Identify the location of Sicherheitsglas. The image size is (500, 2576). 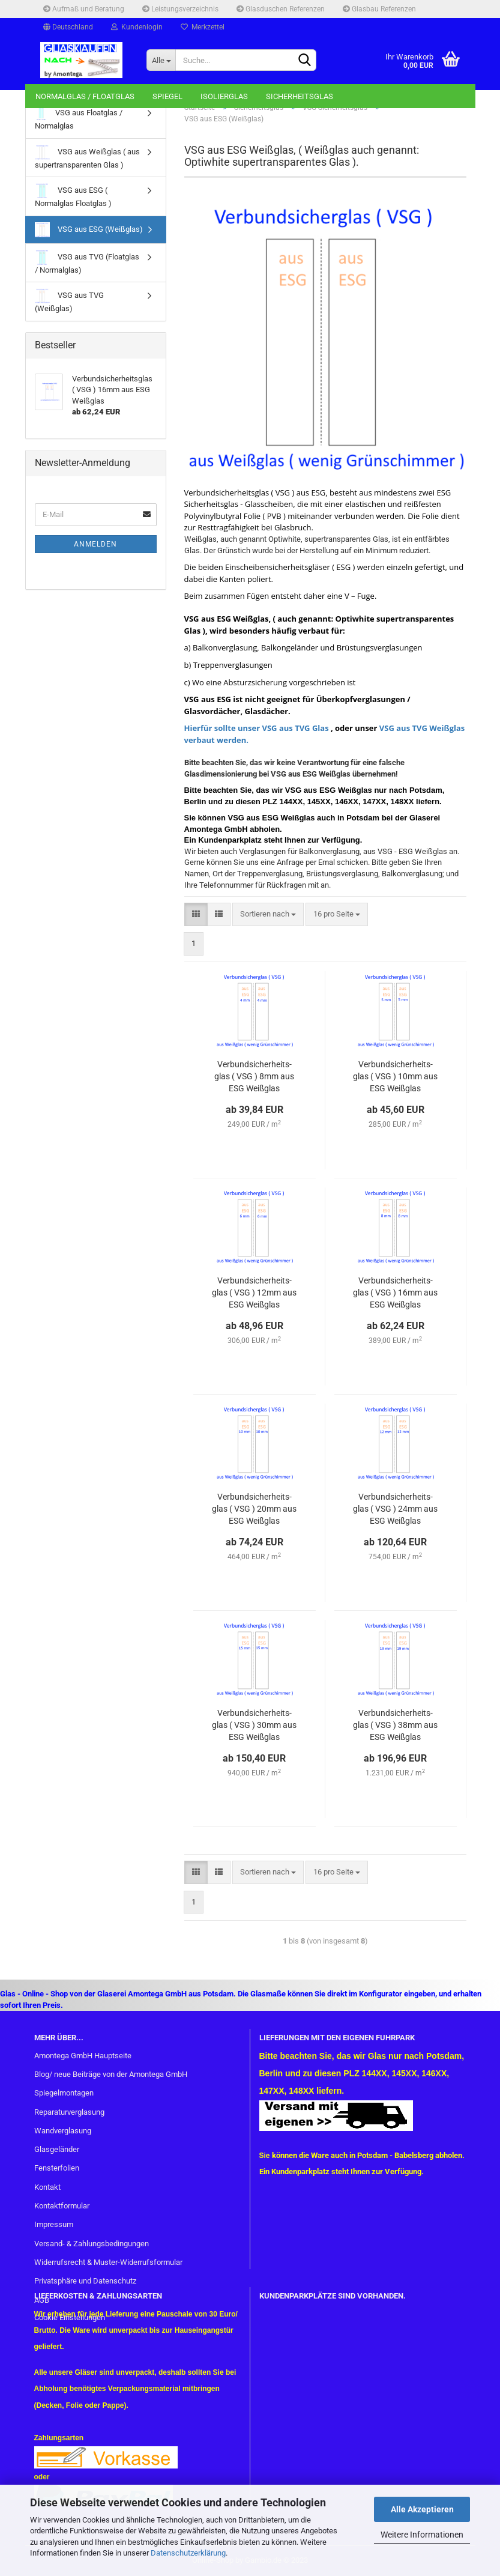
(299, 96).